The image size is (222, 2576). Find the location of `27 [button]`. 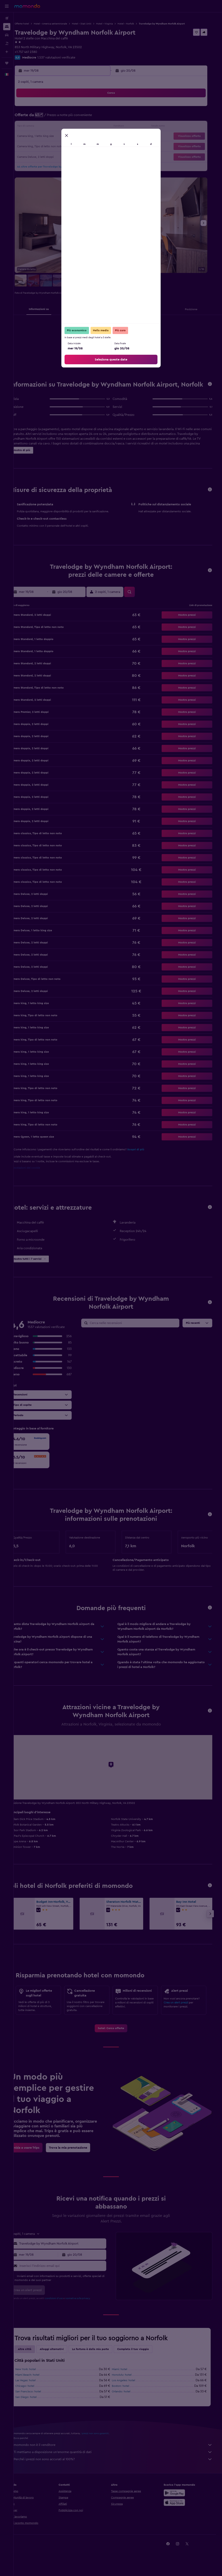

27 [button] is located at coordinates (76, 146).